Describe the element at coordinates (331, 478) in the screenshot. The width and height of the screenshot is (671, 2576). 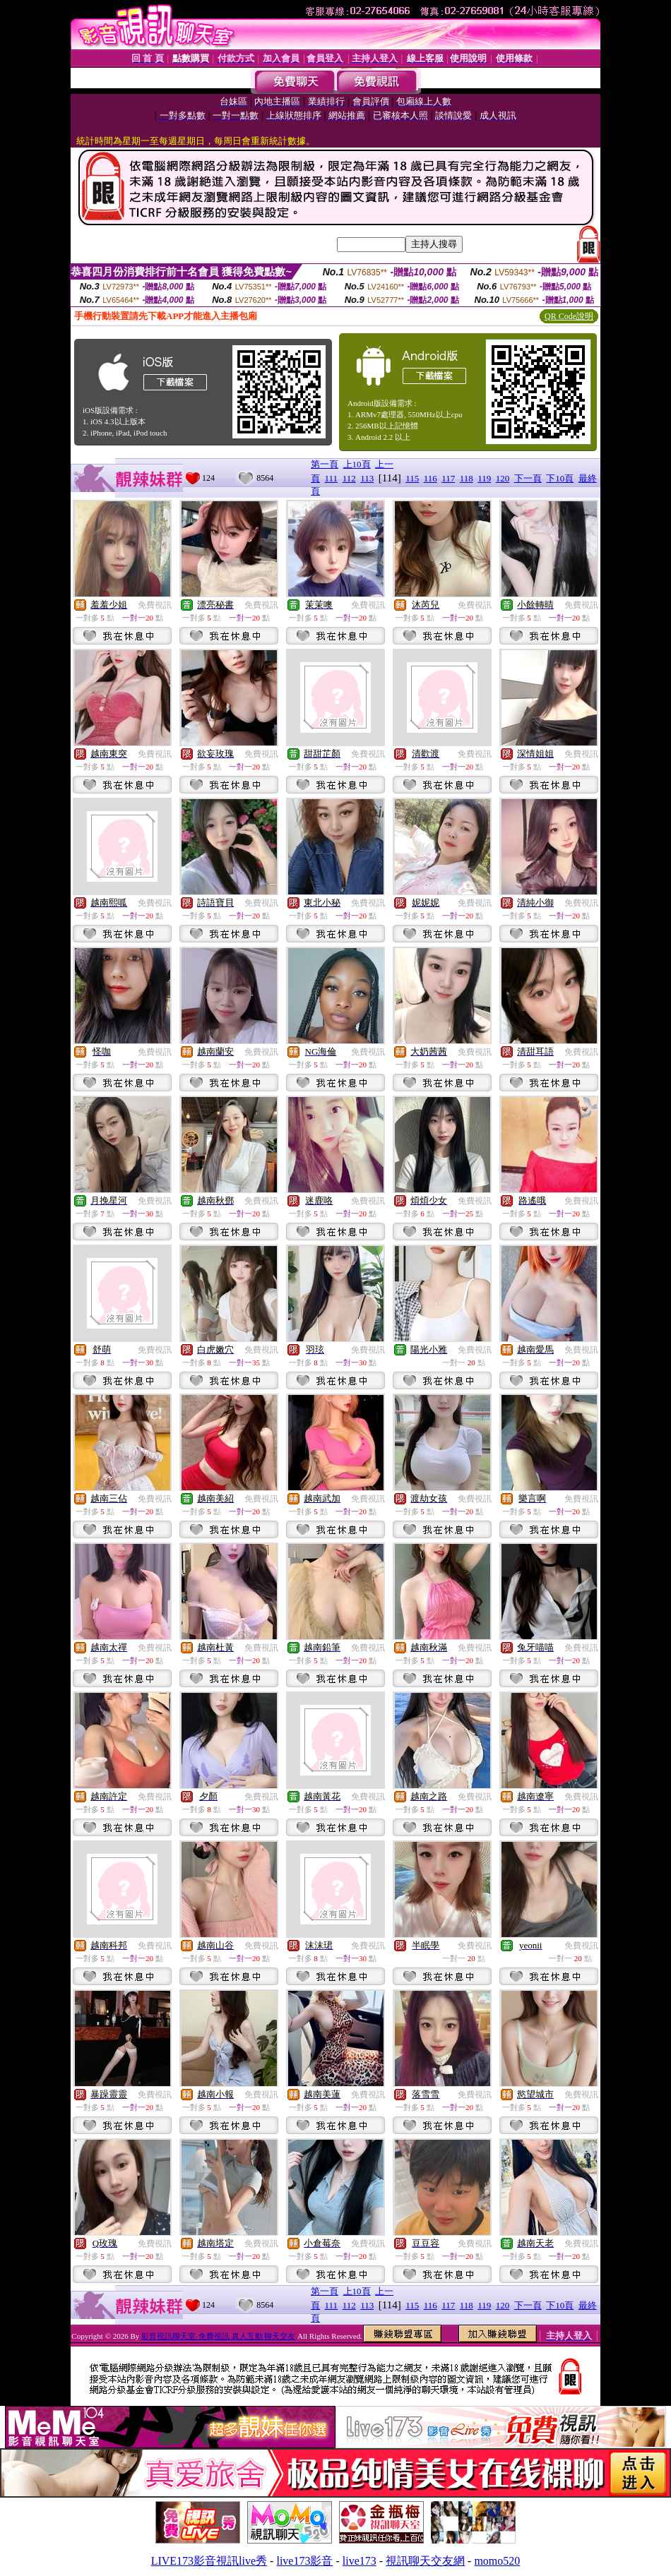
I see `111` at that location.